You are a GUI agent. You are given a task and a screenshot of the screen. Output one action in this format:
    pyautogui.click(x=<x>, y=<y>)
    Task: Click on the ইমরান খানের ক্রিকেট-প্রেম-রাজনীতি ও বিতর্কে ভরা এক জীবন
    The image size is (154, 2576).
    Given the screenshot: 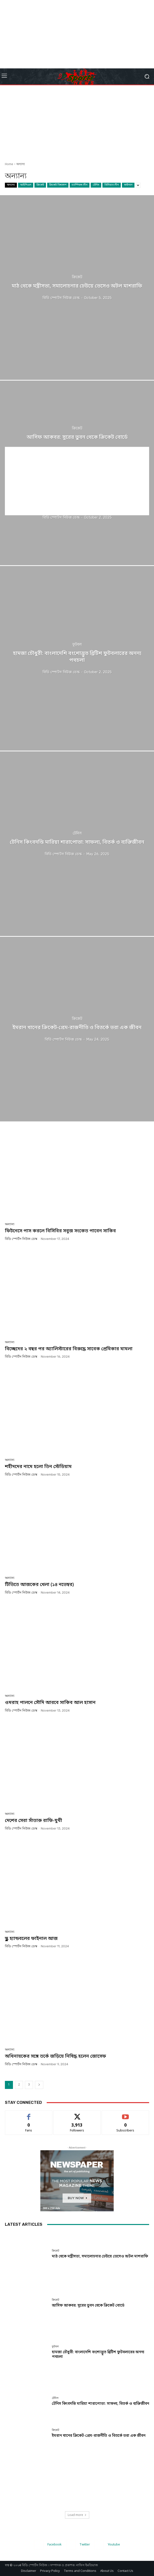 What is the action you would take?
    pyautogui.click(x=98, y=2435)
    